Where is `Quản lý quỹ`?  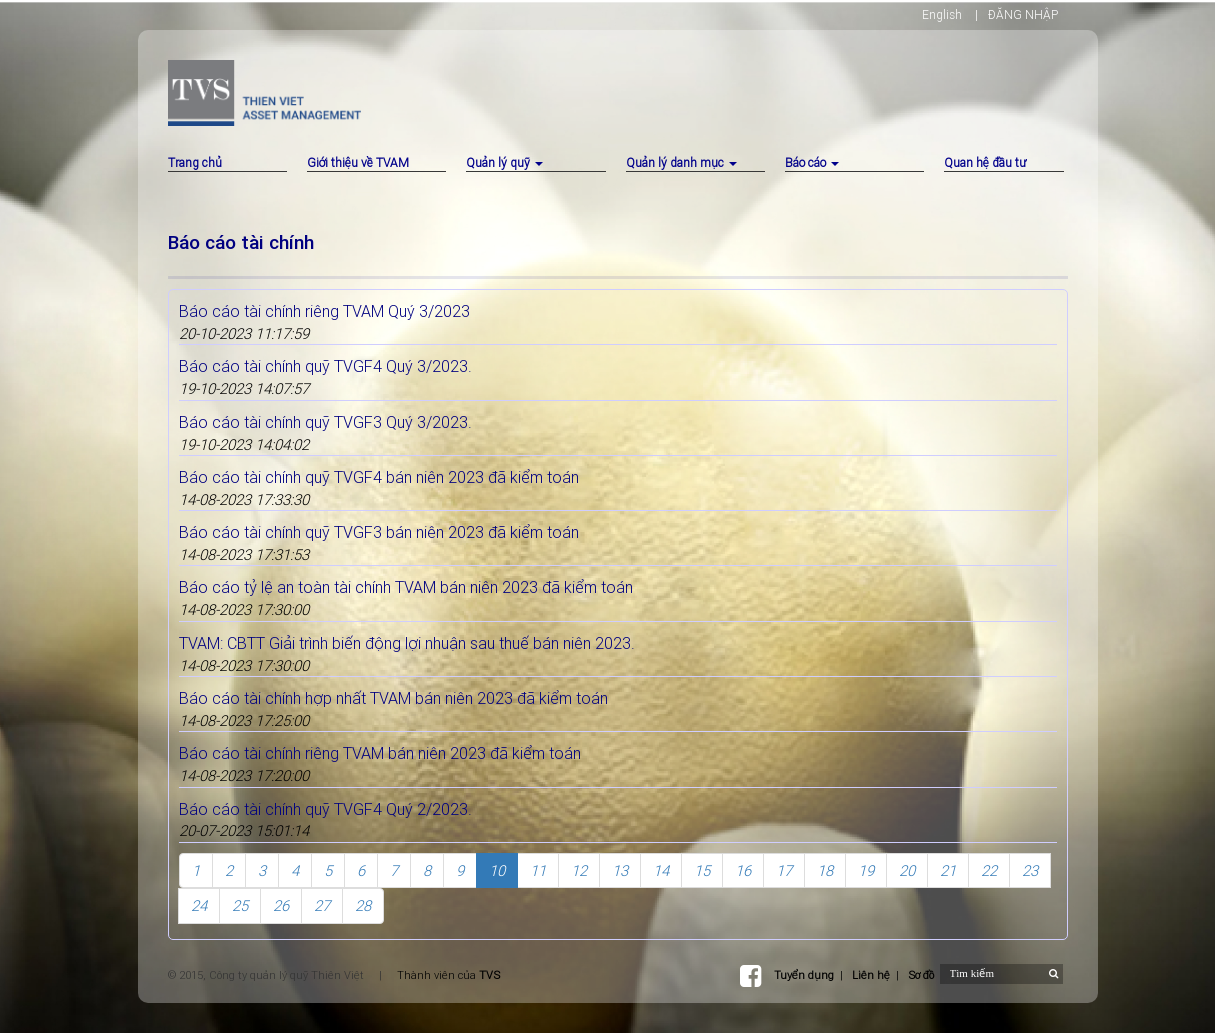
Quản lý quỹ is located at coordinates (504, 162).